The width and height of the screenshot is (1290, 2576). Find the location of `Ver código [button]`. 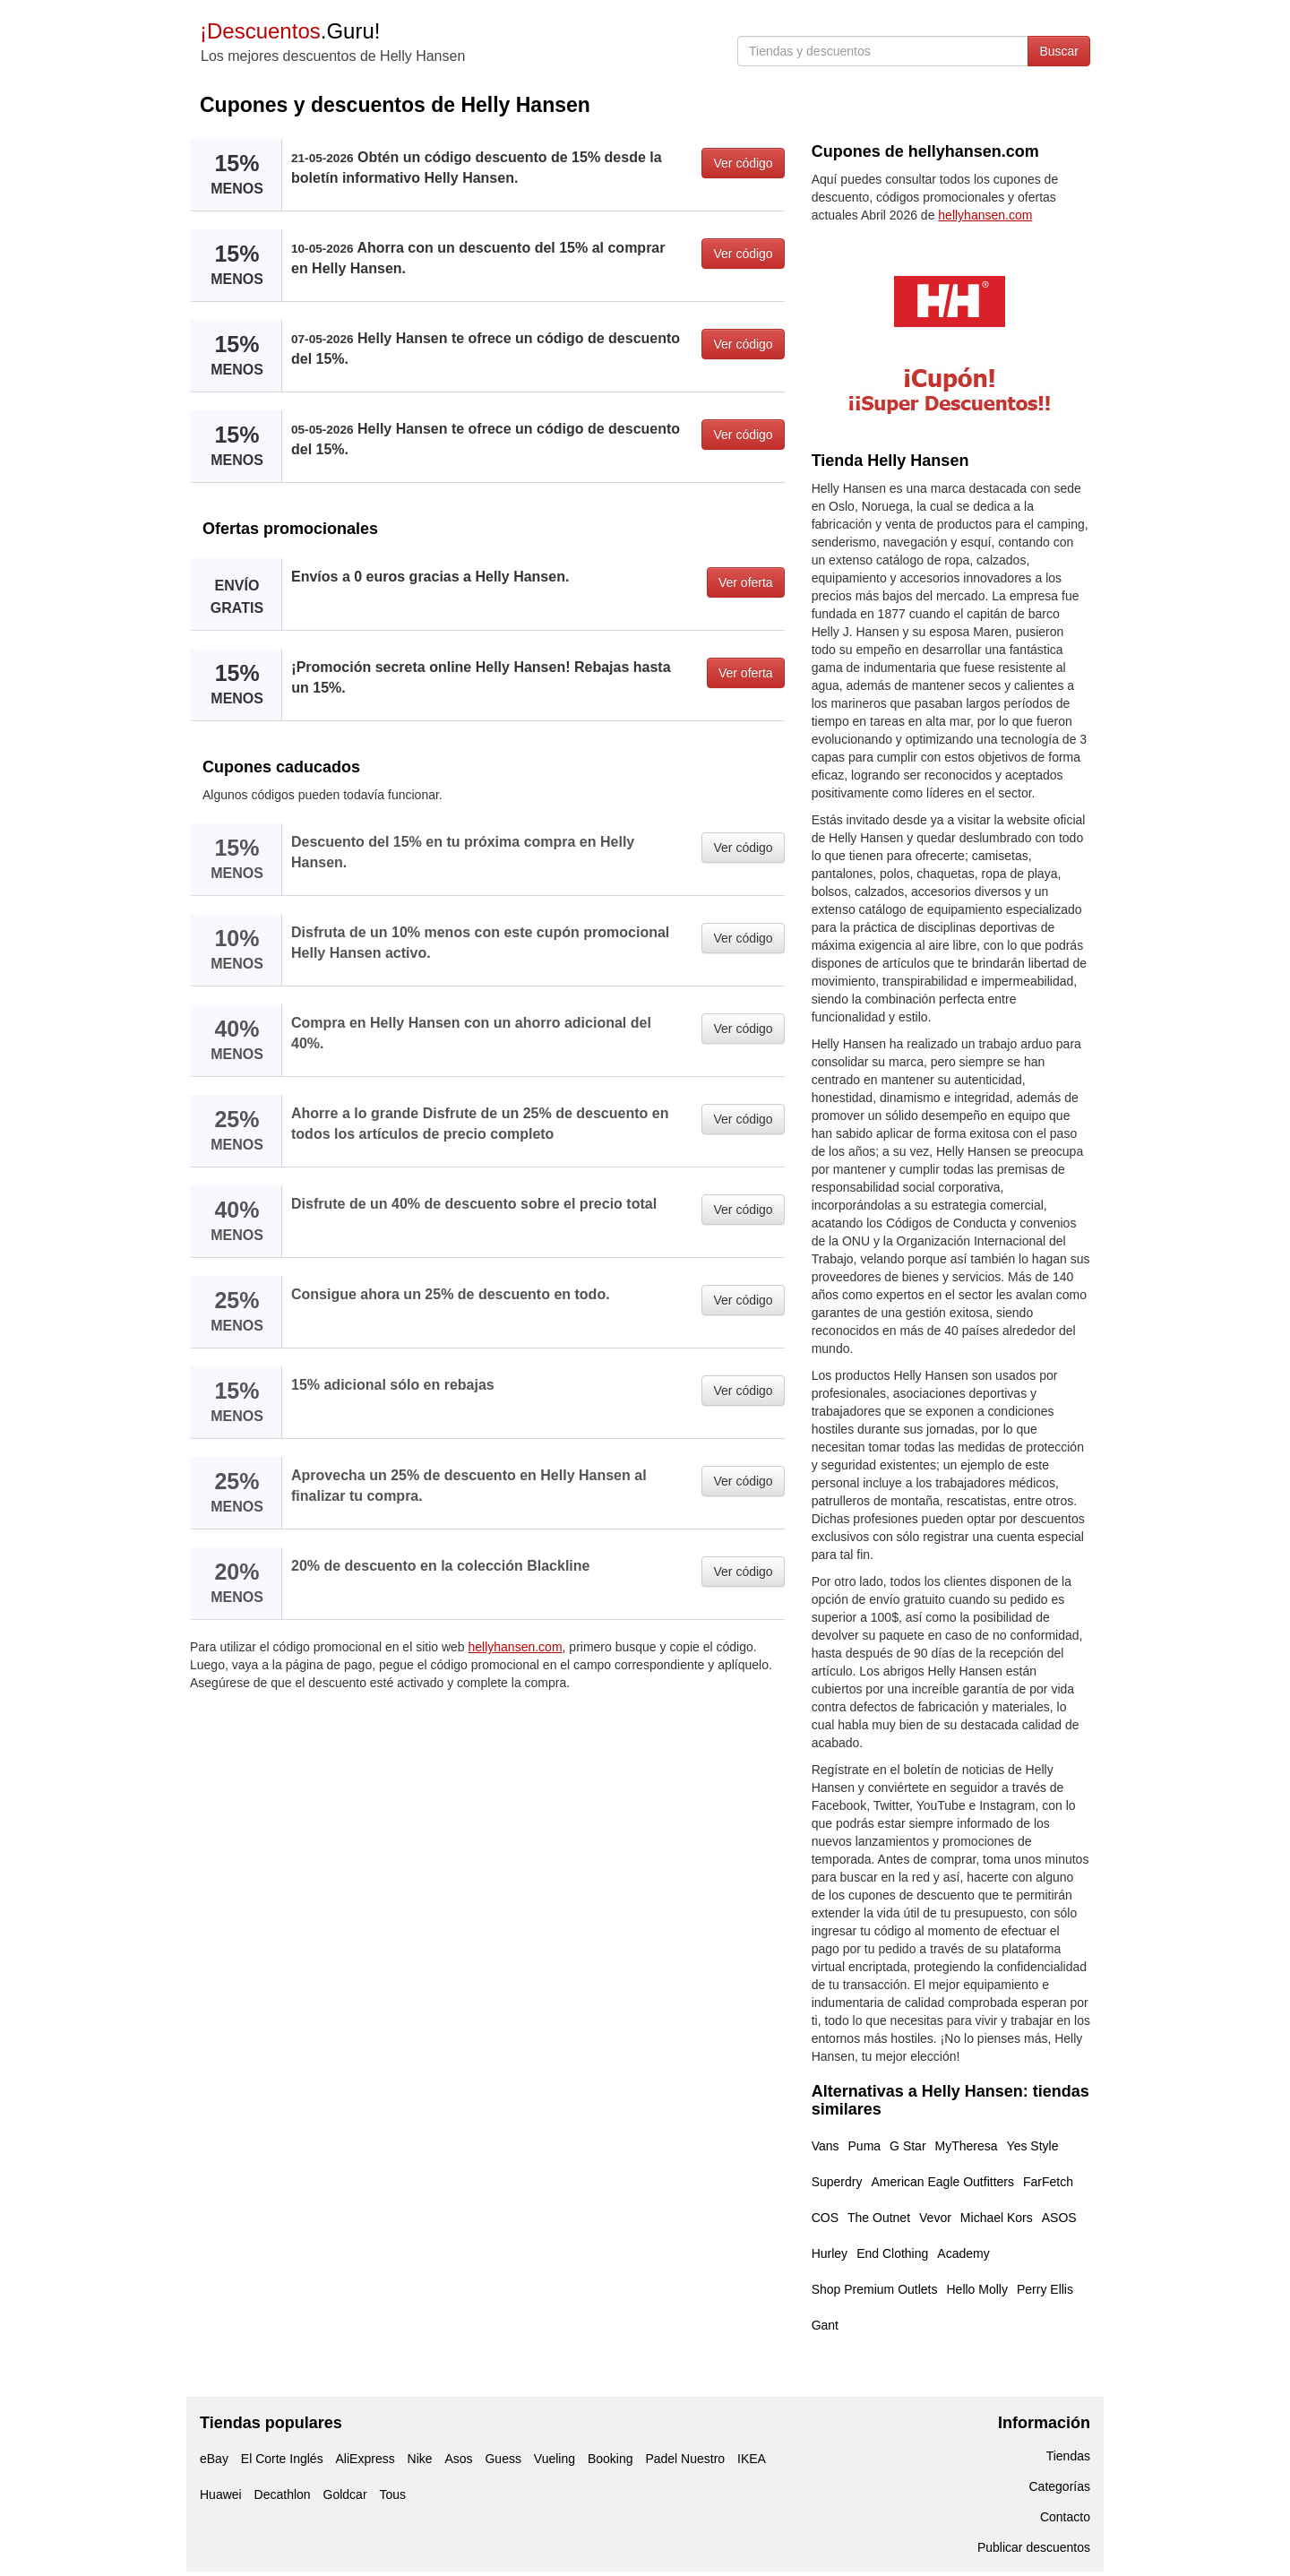

Ver código [button] is located at coordinates (742, 163).